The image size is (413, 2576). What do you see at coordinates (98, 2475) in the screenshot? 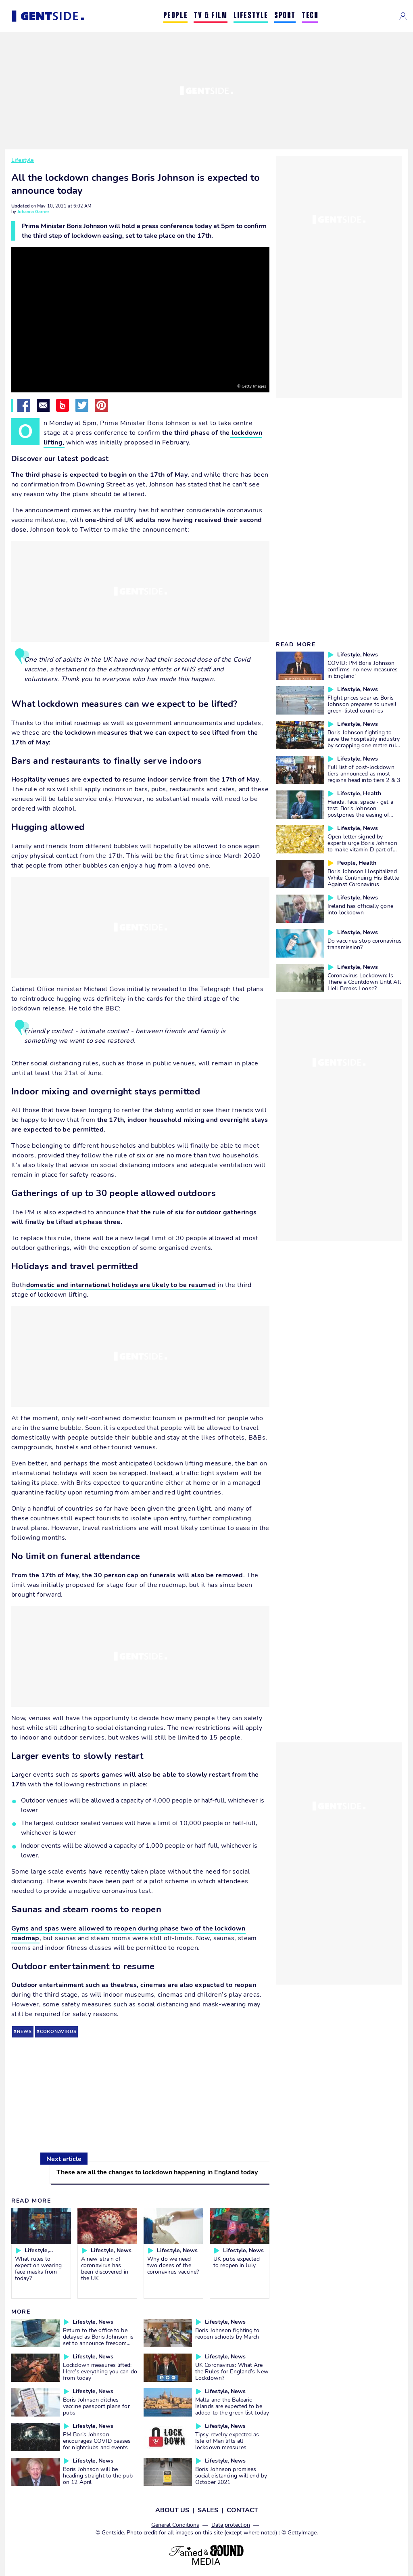
I see `Boris Johnson will be heading straight to the pub on 12 April` at bounding box center [98, 2475].